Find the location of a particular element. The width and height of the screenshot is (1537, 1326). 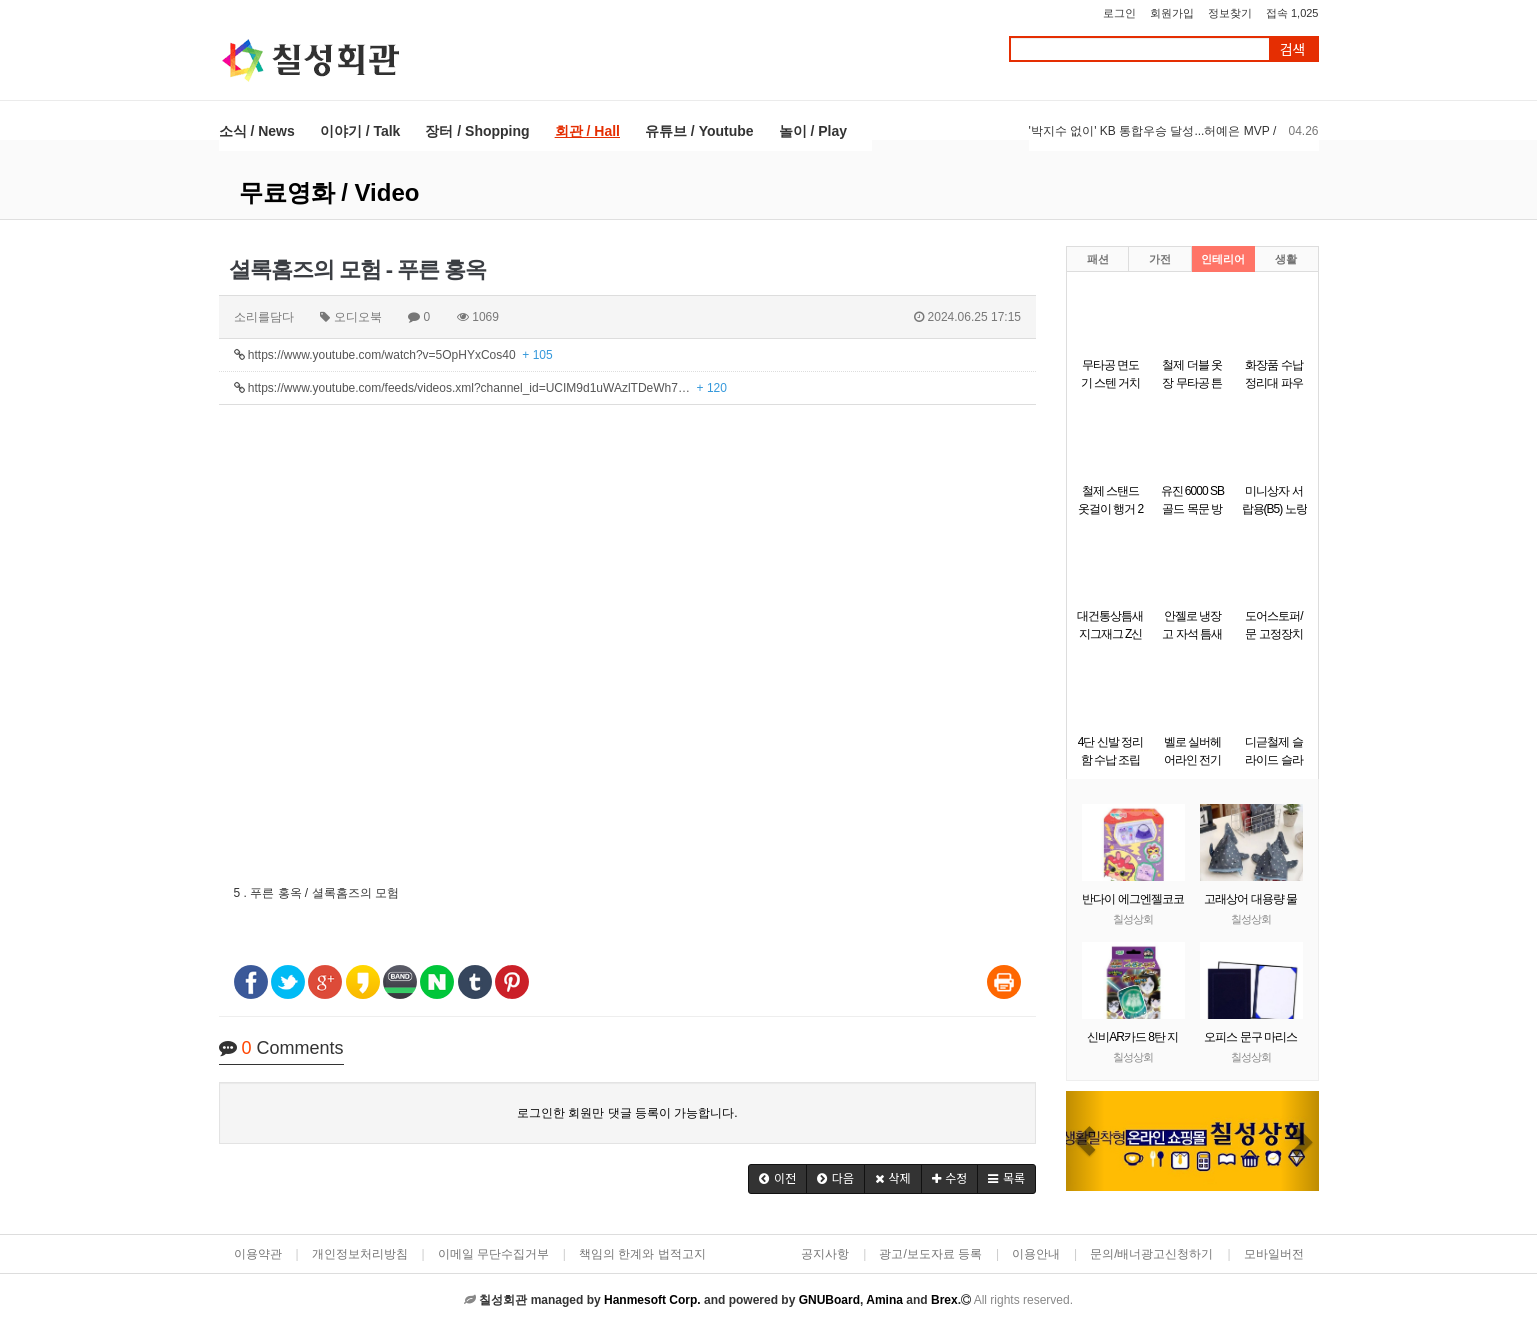

문의/배너광고신청하기 is located at coordinates (1151, 1254).